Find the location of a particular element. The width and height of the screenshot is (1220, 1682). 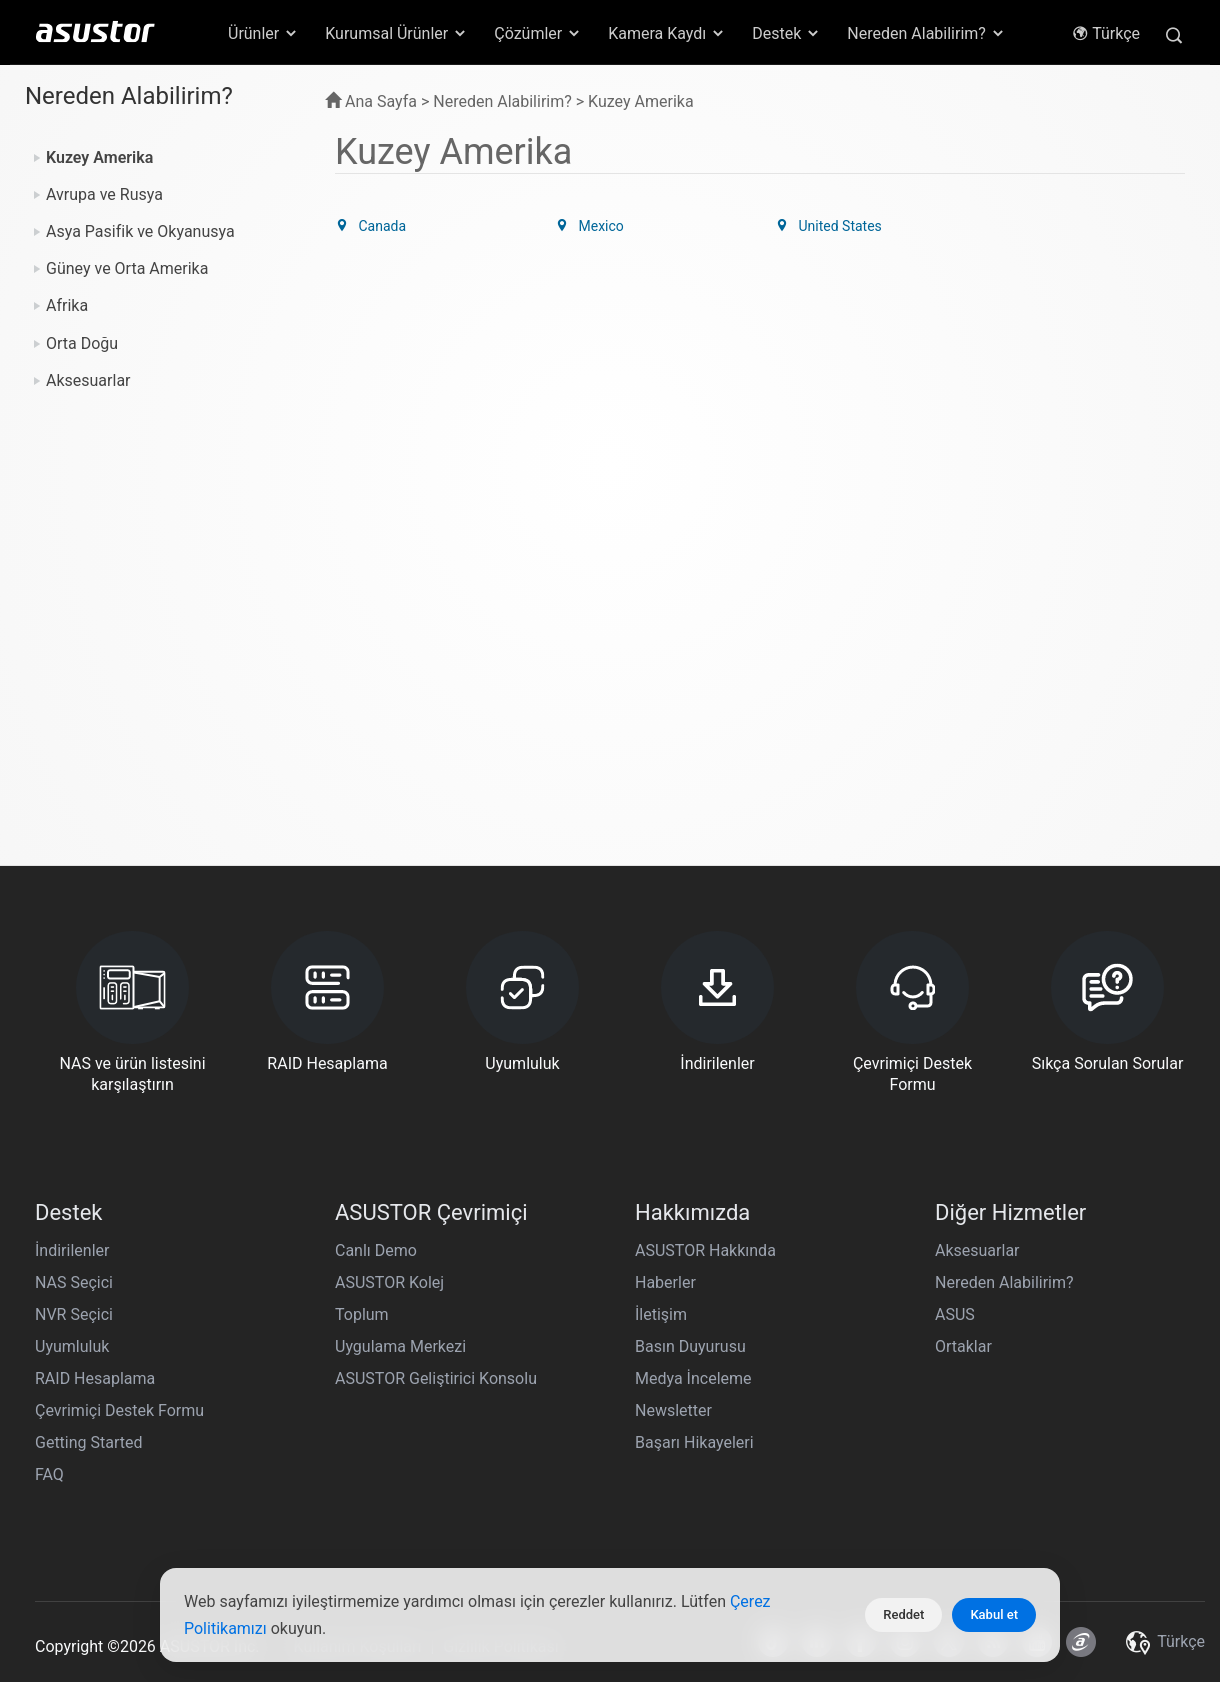

Kuzey Amerika is located at coordinates (99, 157).